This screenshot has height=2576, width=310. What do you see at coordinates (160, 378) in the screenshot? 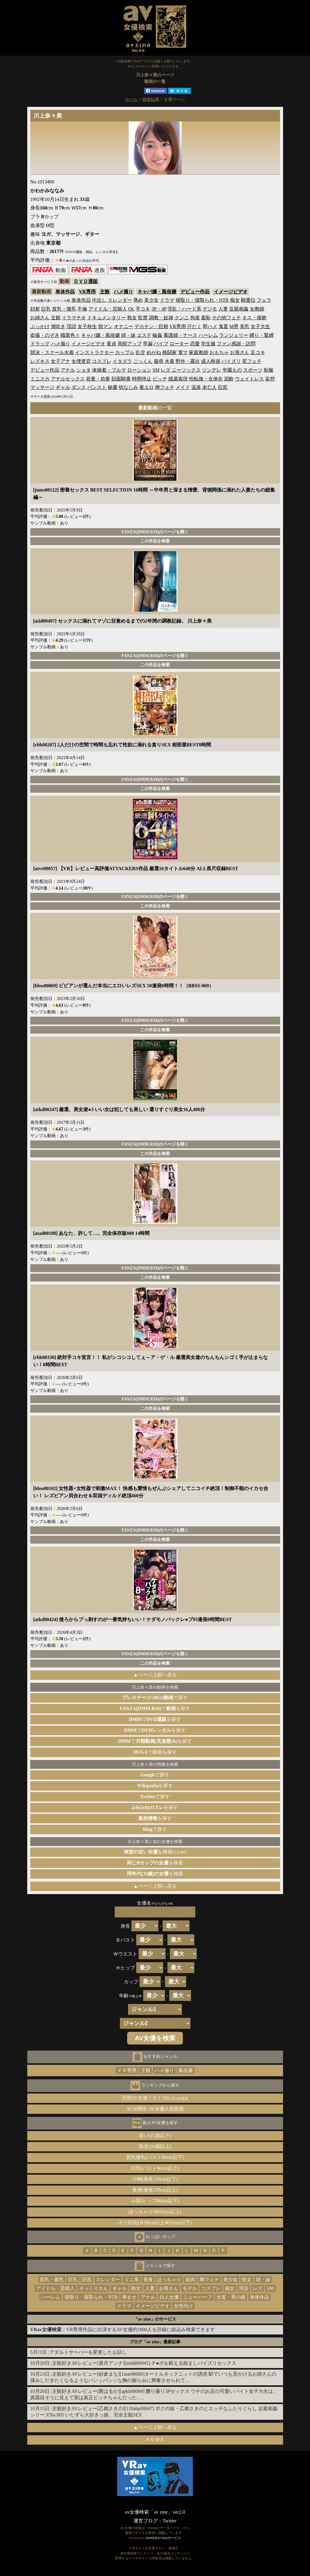
I see `ビッチ` at bounding box center [160, 378].